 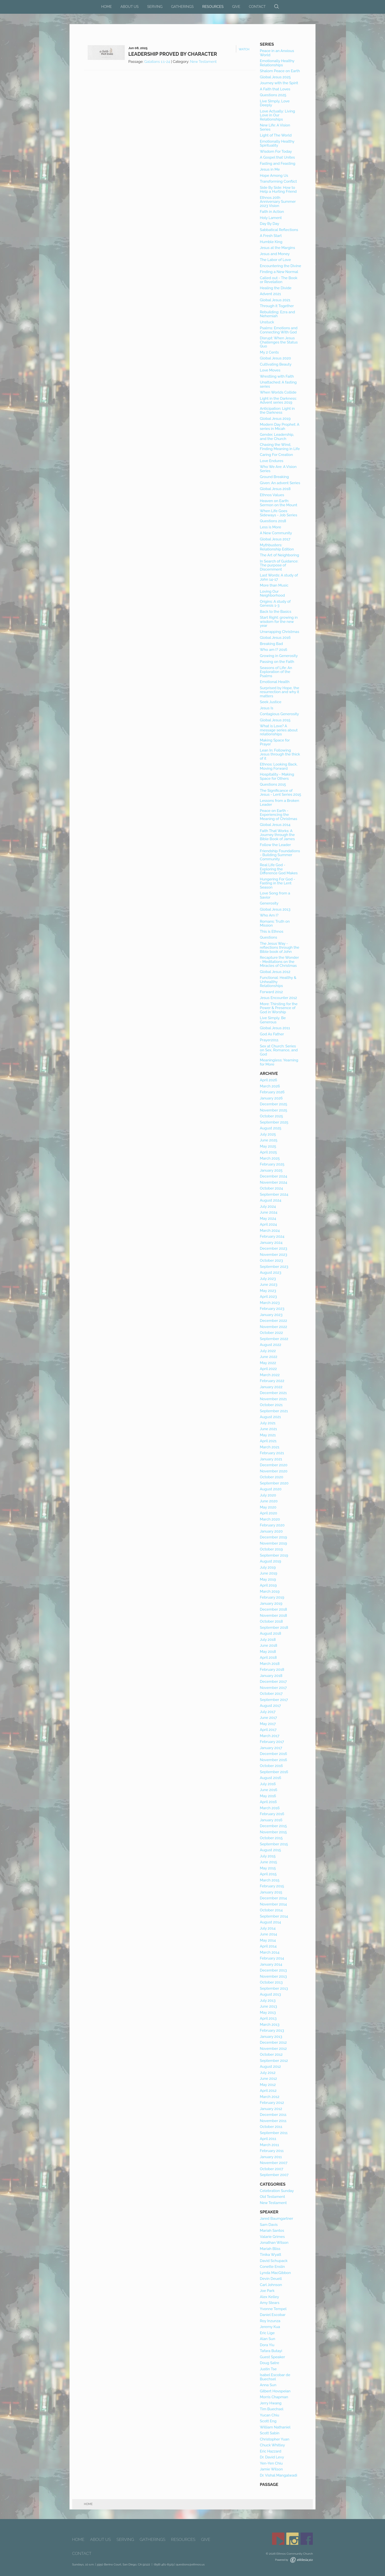 What do you see at coordinates (273, 2163) in the screenshot?
I see `November 2007` at bounding box center [273, 2163].